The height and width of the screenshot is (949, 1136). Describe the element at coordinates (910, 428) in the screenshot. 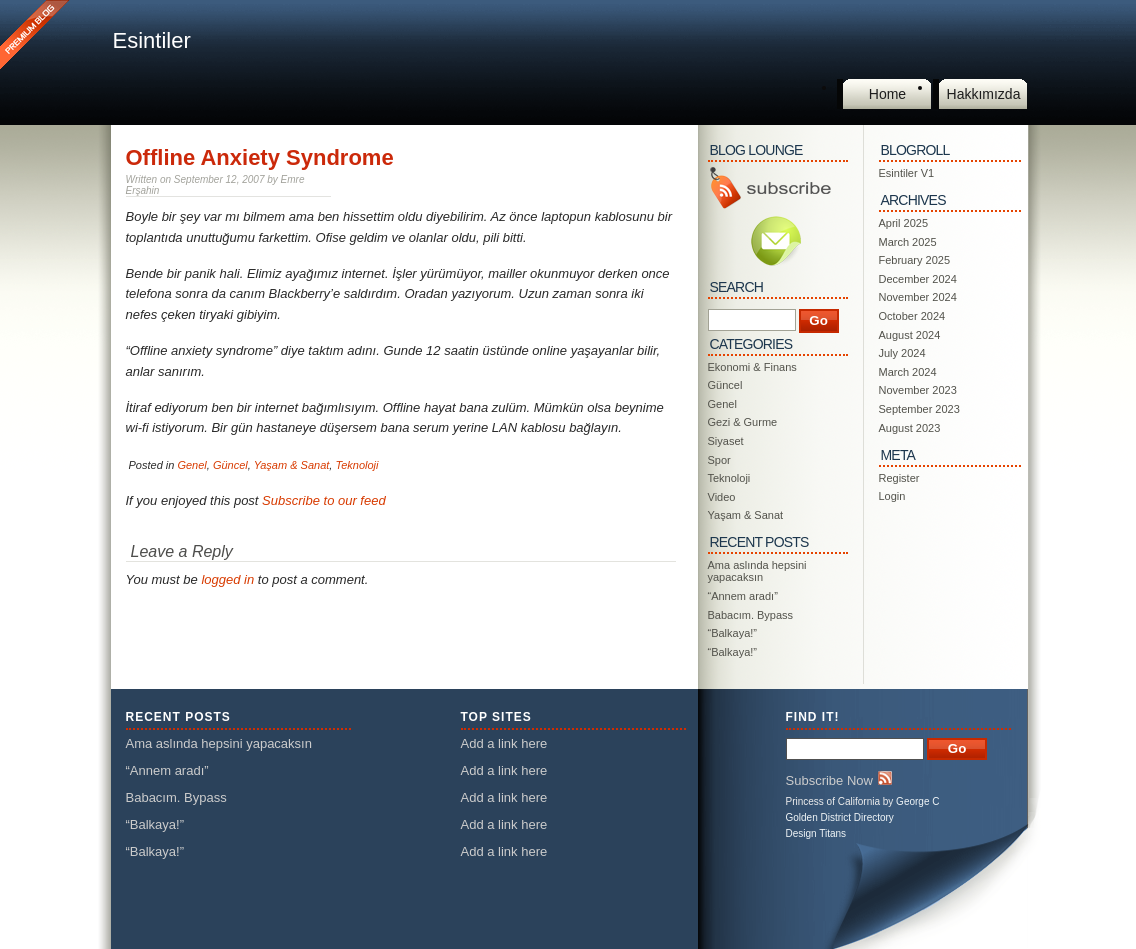

I see `August 2023` at that location.